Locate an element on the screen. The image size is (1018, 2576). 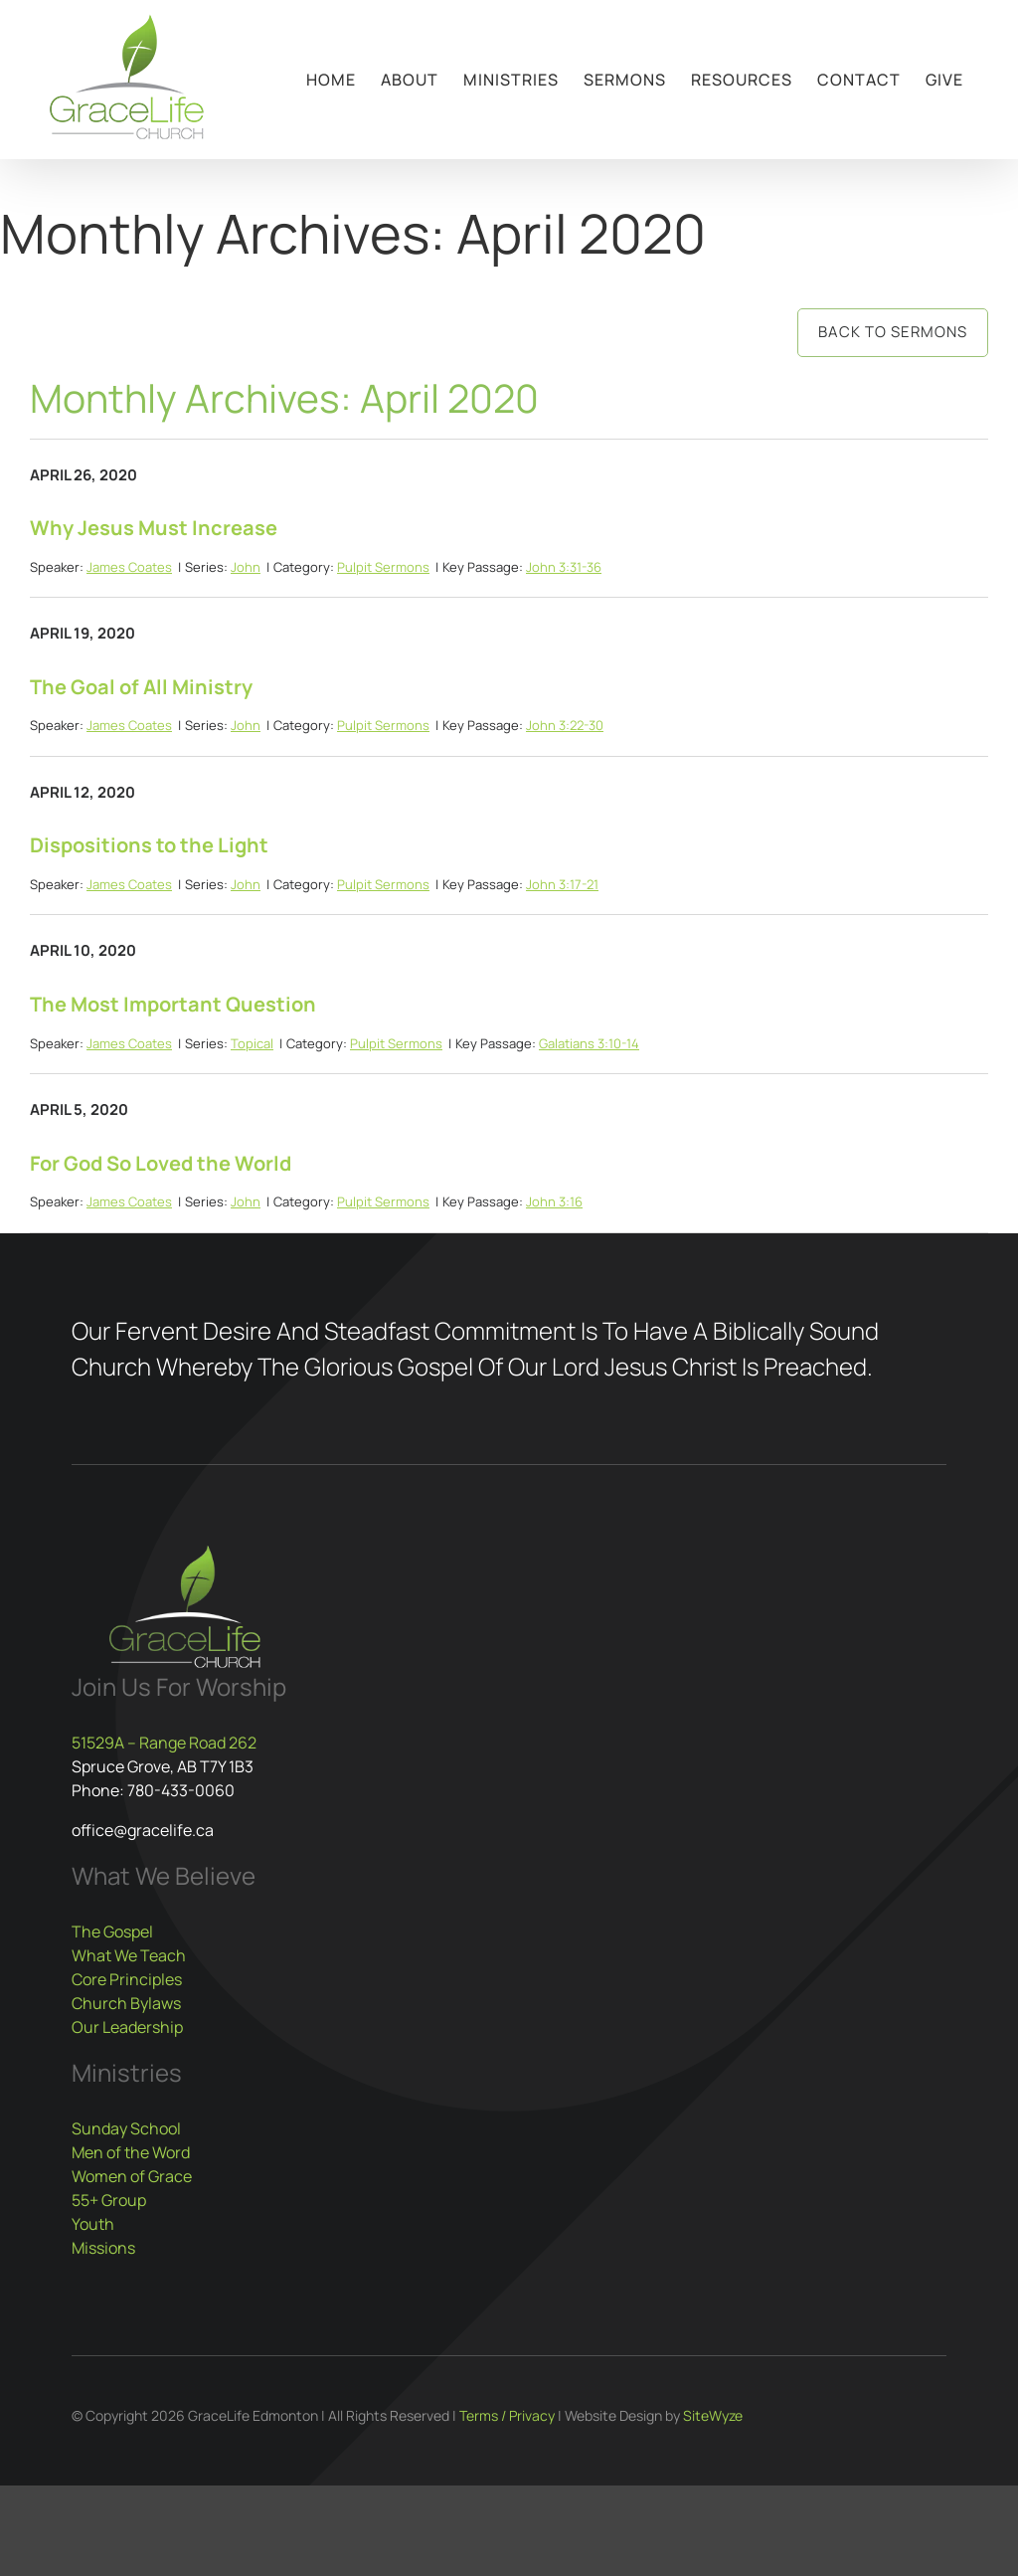
John 3:22-30 is located at coordinates (564, 725).